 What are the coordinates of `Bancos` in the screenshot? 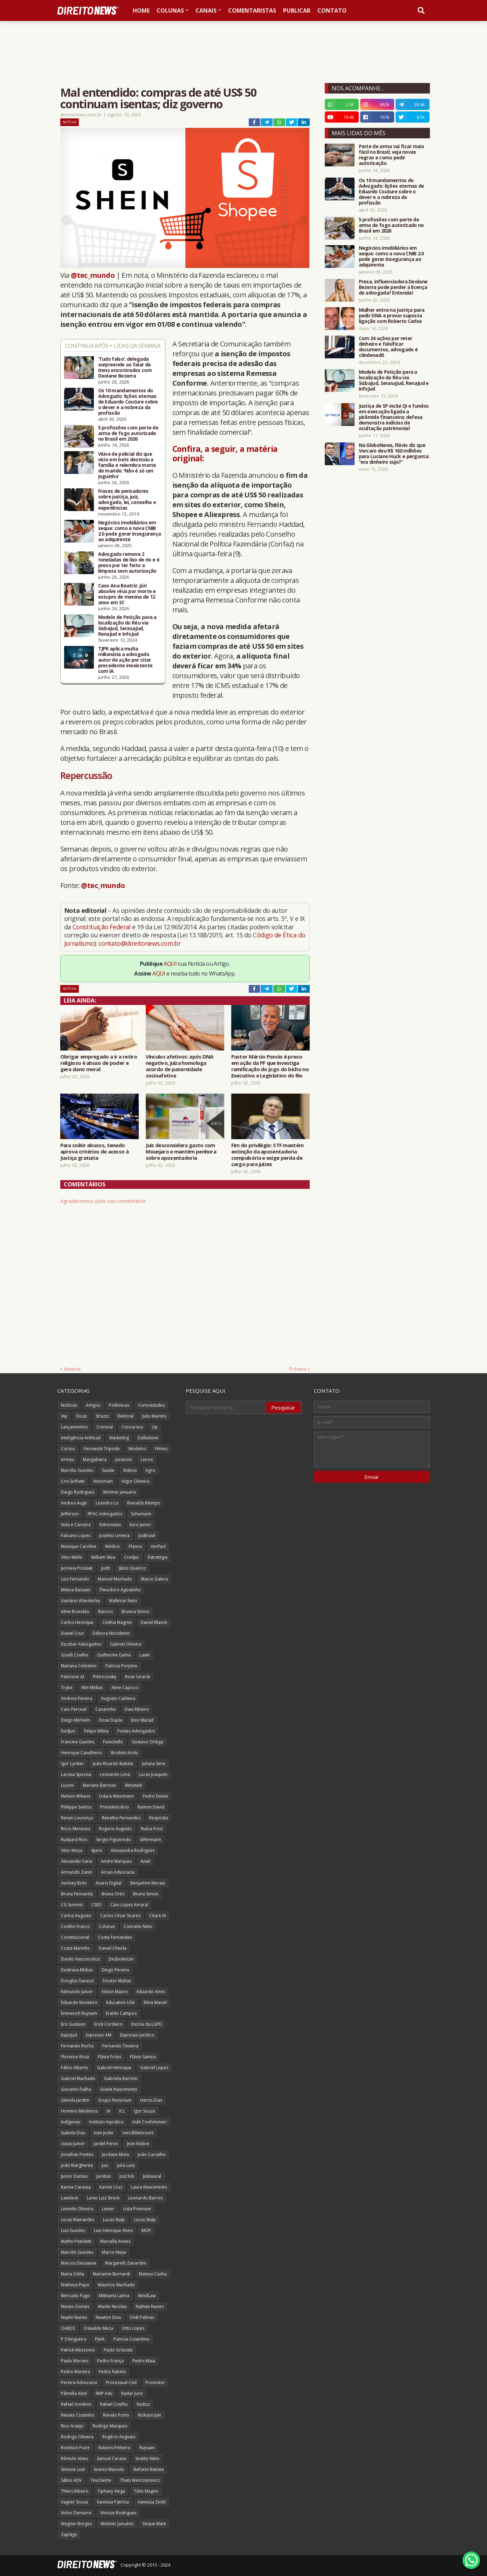 It's located at (105, 1611).